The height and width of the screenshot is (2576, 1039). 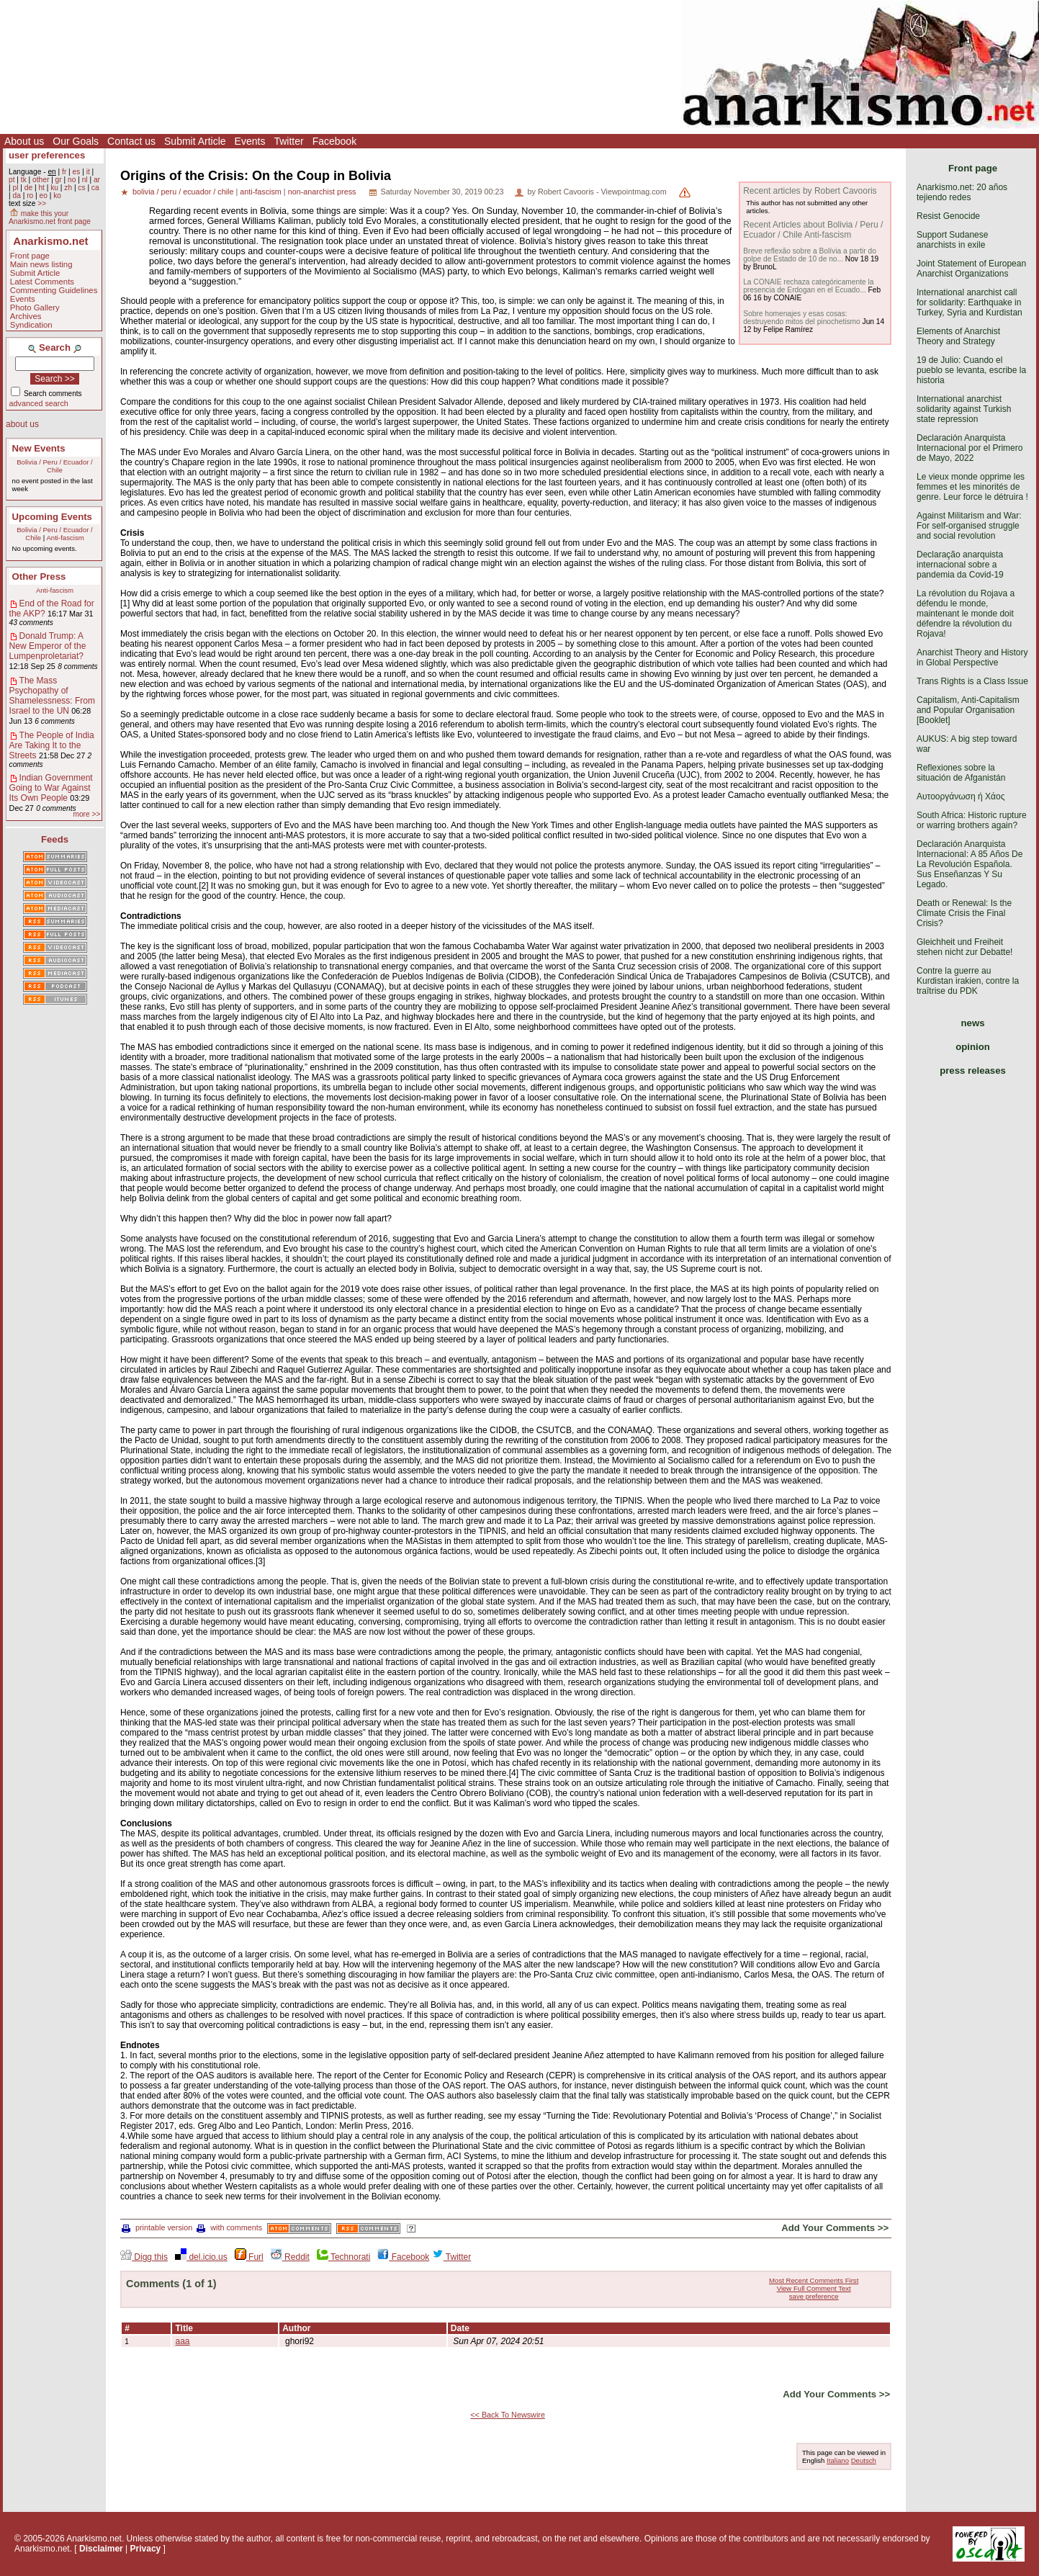 I want to click on fr, so click(x=64, y=172).